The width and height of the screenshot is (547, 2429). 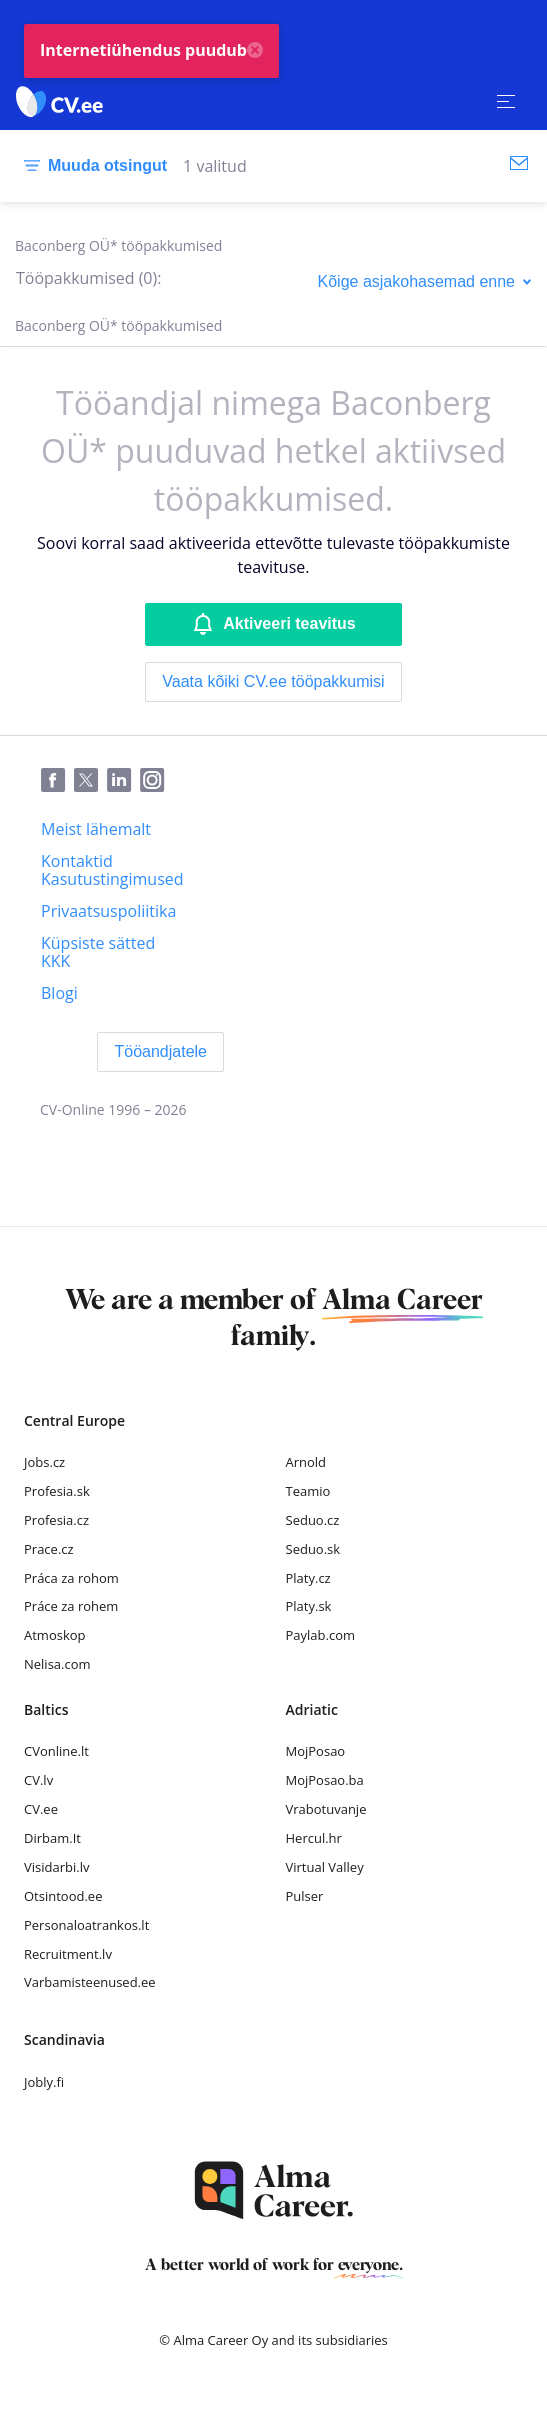 I want to click on MojPosao.ba, so click(x=325, y=1780).